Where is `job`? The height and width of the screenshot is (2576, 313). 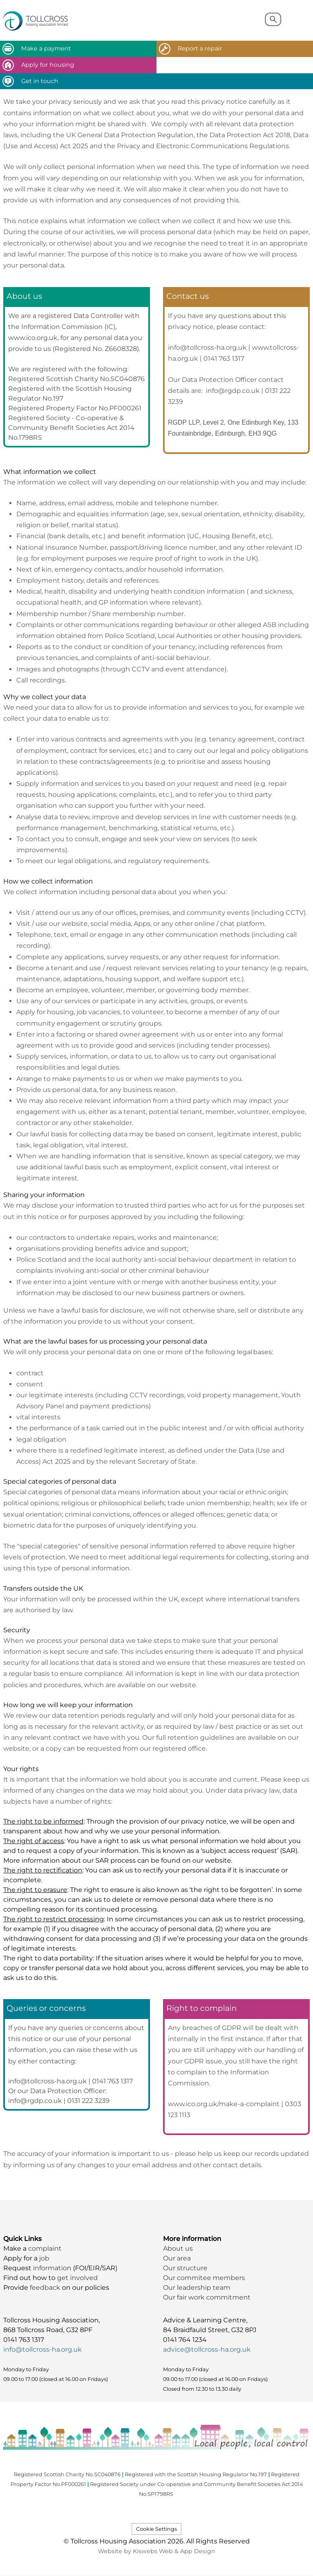
job is located at coordinates (44, 2258).